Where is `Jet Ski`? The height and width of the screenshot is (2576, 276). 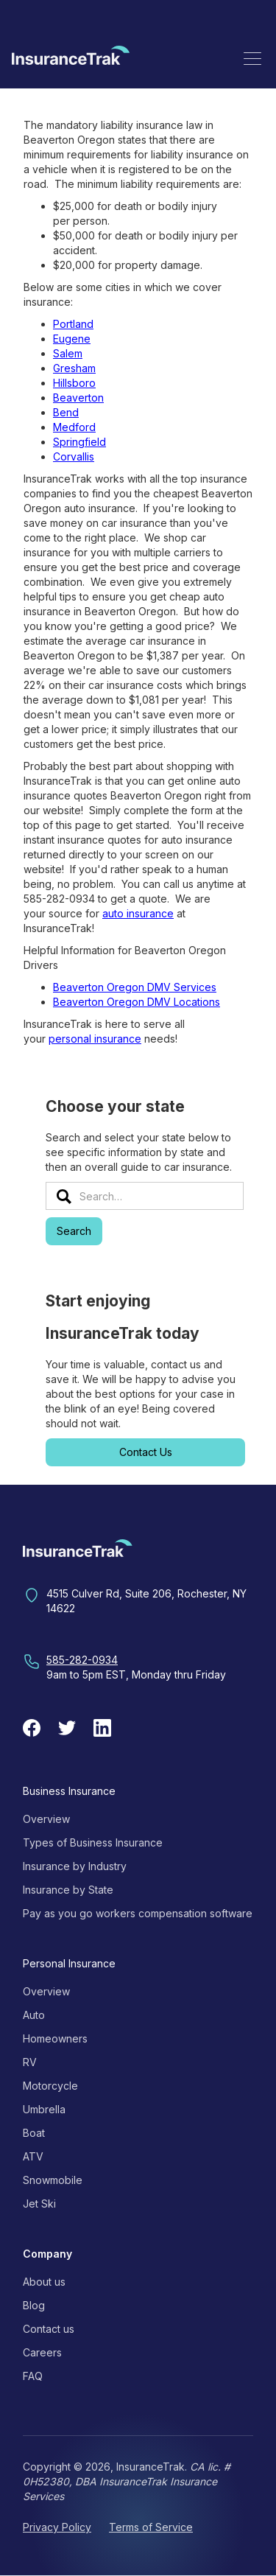 Jet Ski is located at coordinates (39, 2203).